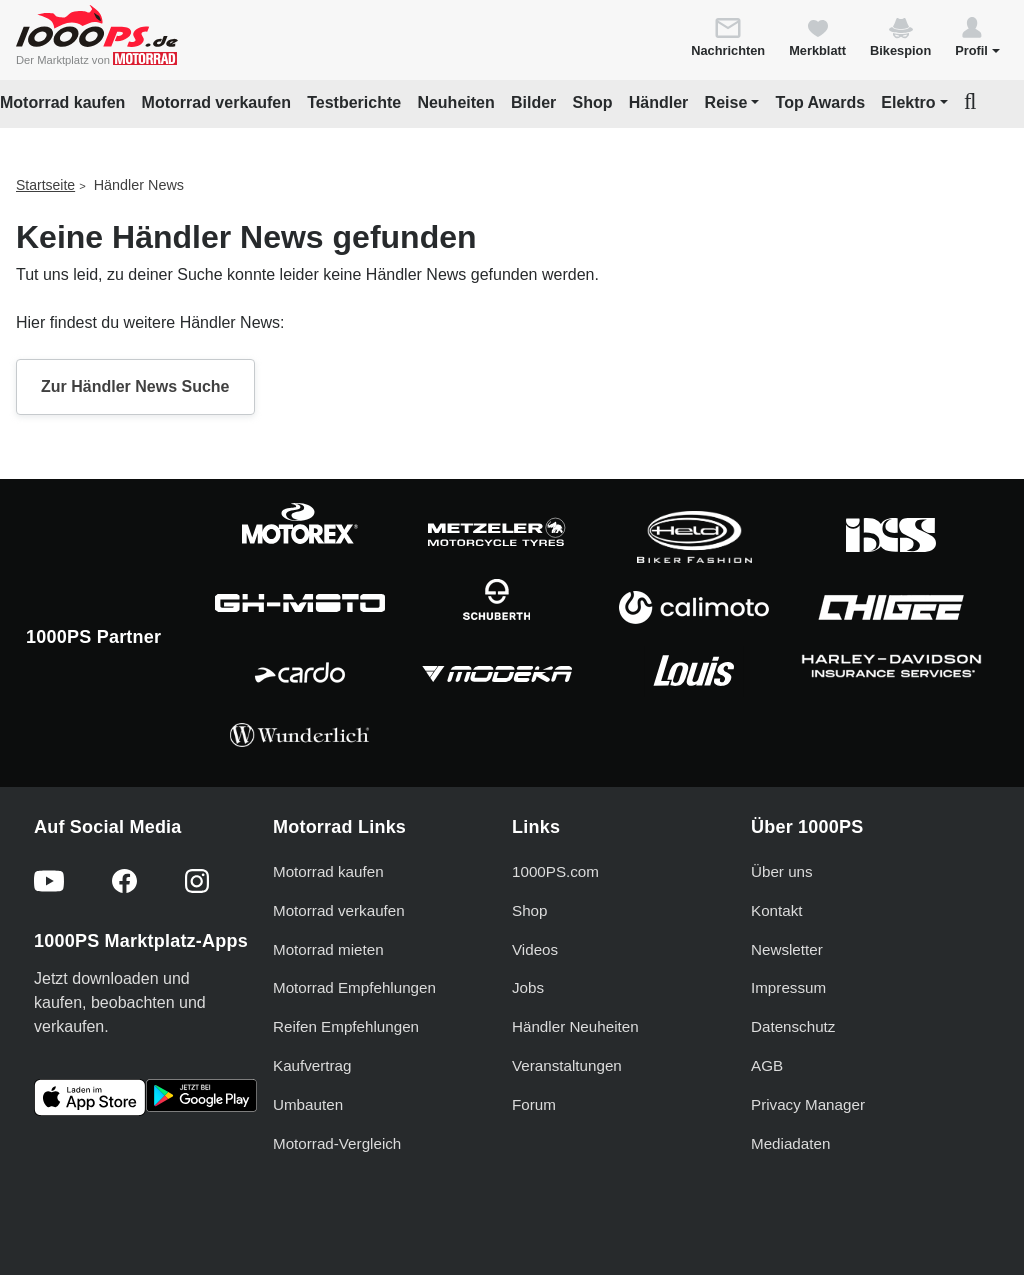 The height and width of the screenshot is (1275, 1024). I want to click on Mediadaten, so click(790, 1143).